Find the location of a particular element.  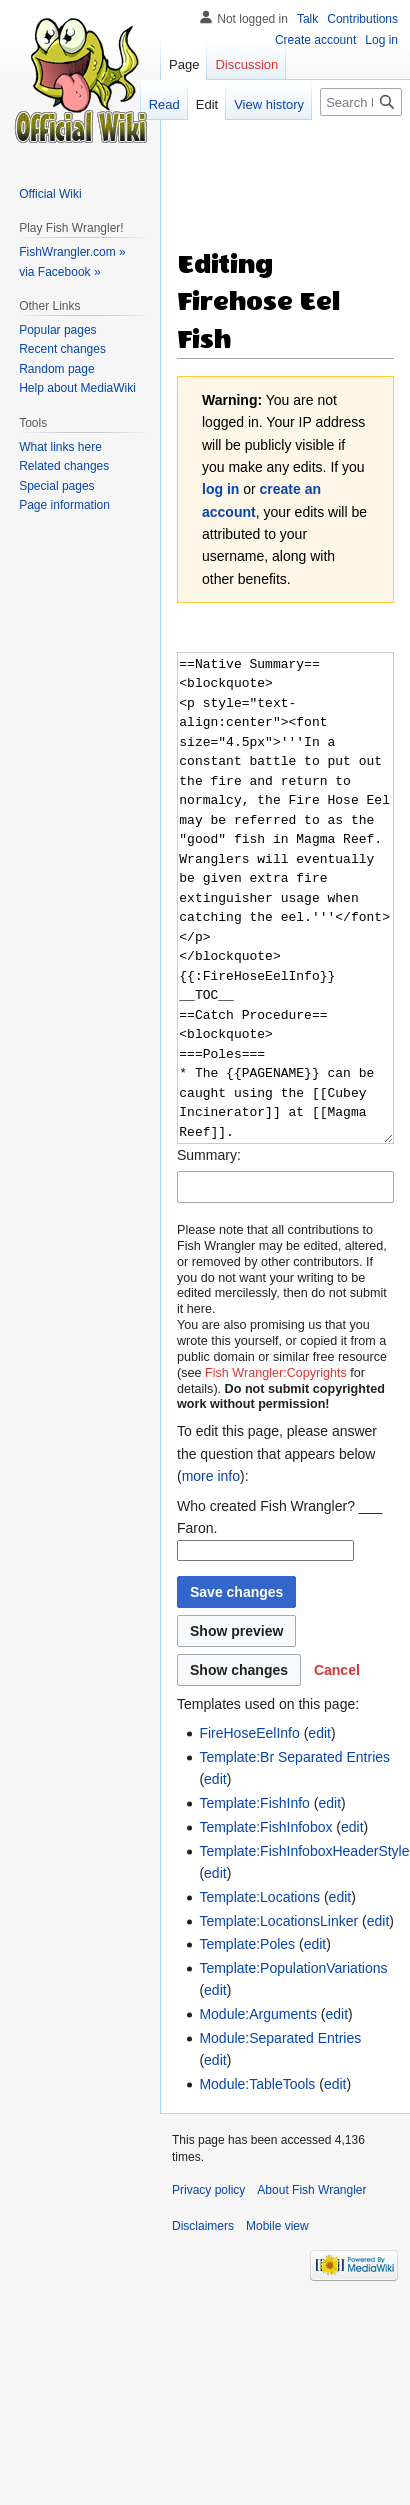

Module:TableTools is located at coordinates (257, 2084).